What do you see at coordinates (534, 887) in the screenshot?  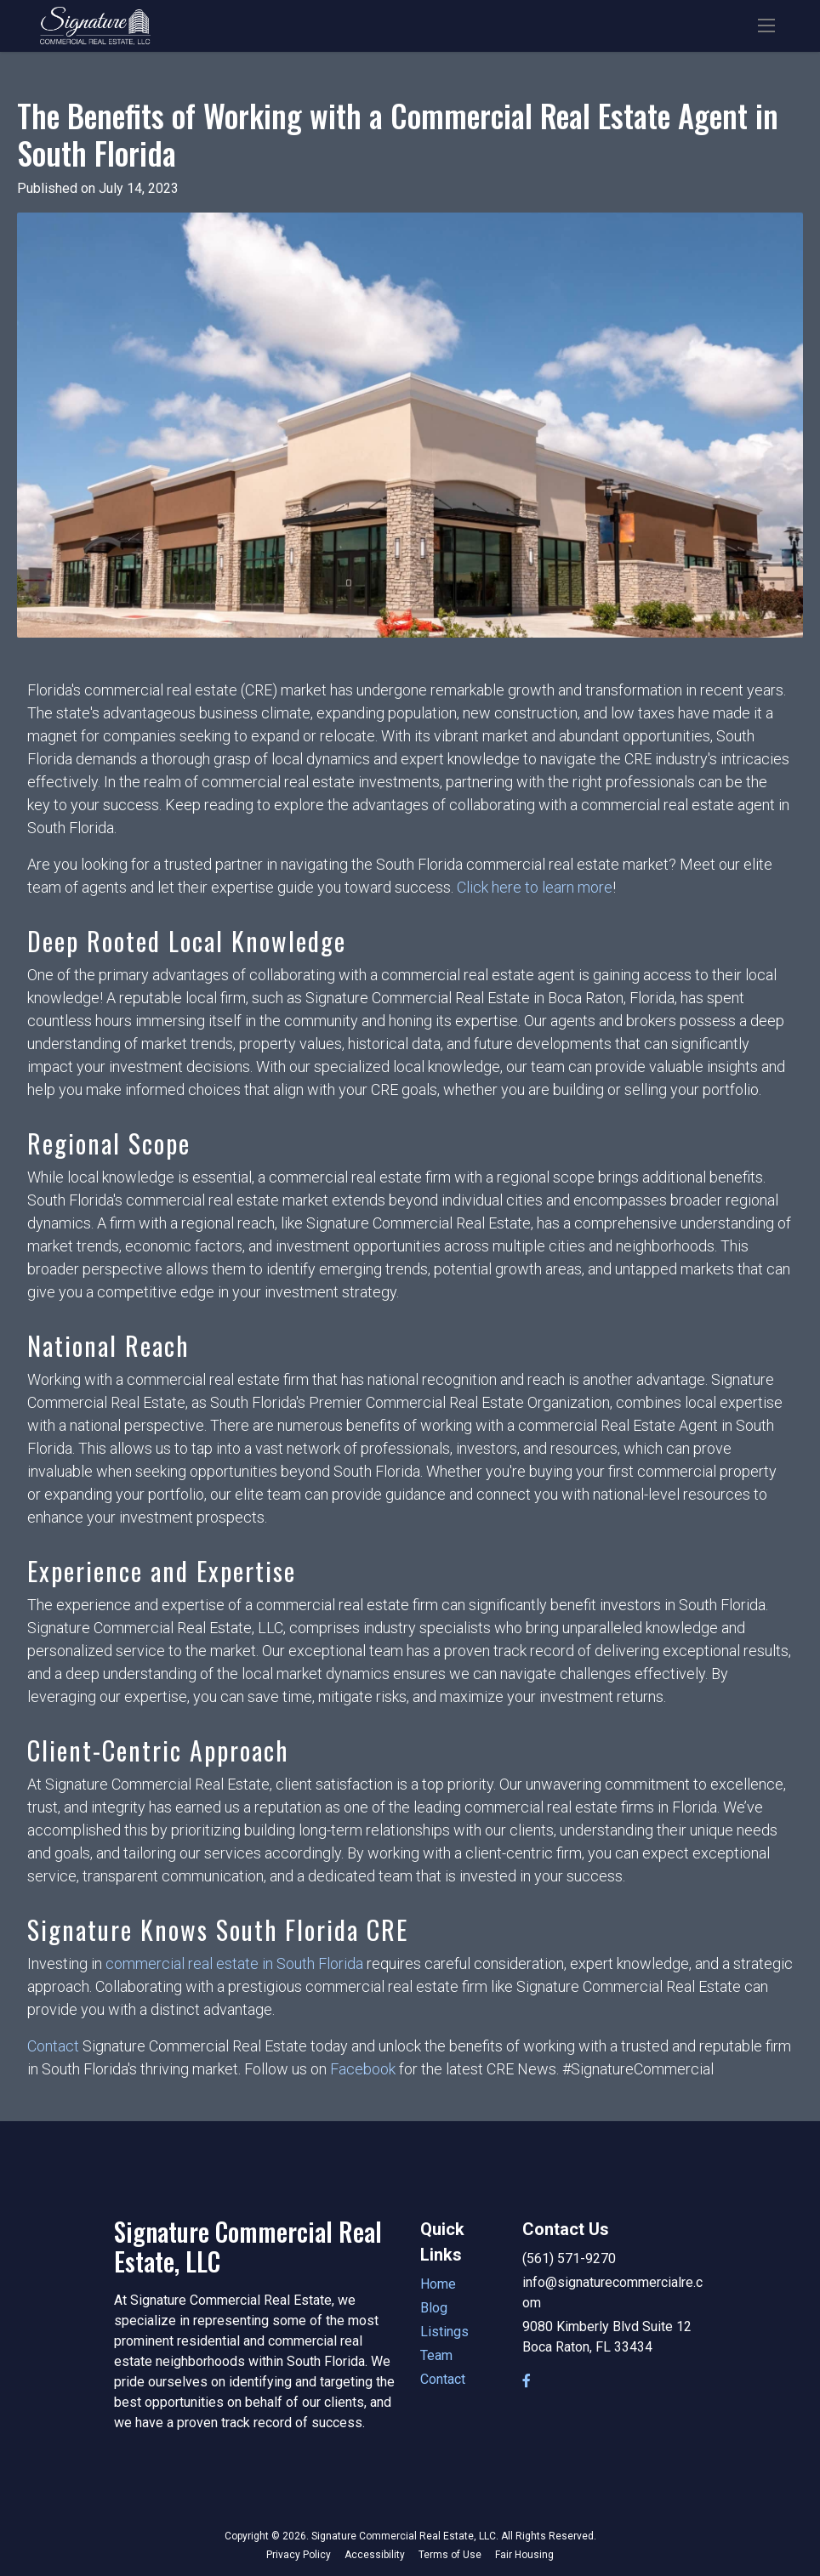 I see `Click here to learn more` at bounding box center [534, 887].